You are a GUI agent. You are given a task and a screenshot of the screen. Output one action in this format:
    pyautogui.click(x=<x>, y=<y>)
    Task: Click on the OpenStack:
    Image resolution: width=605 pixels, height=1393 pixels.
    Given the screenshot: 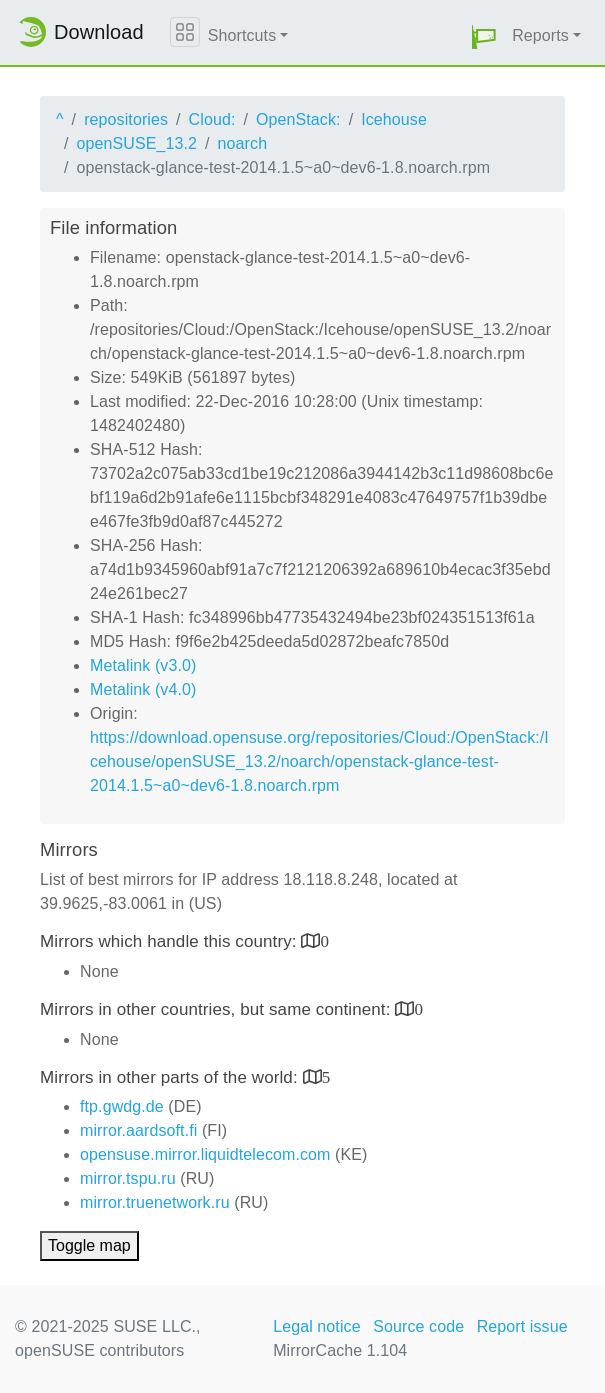 What is the action you would take?
    pyautogui.click(x=298, y=119)
    